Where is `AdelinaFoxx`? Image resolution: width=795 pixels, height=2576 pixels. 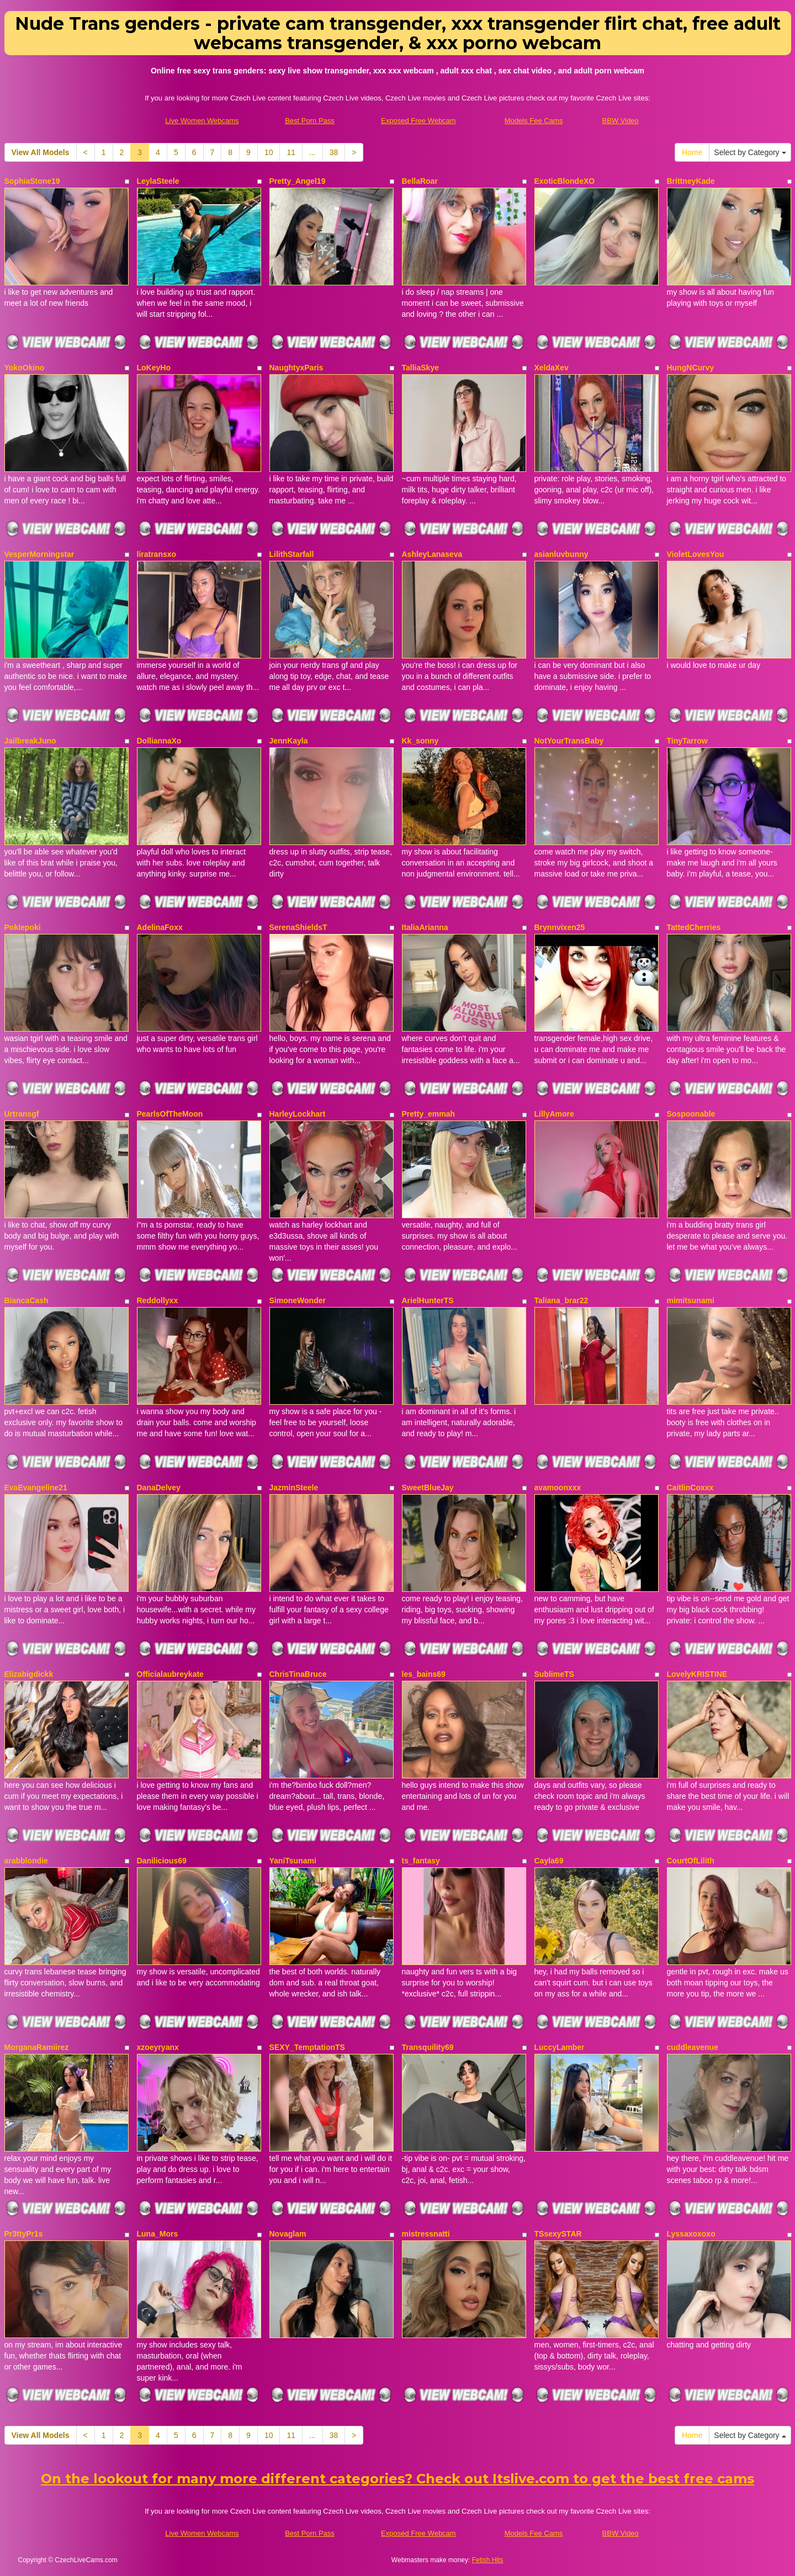 AdelinaFoxx is located at coordinates (160, 927).